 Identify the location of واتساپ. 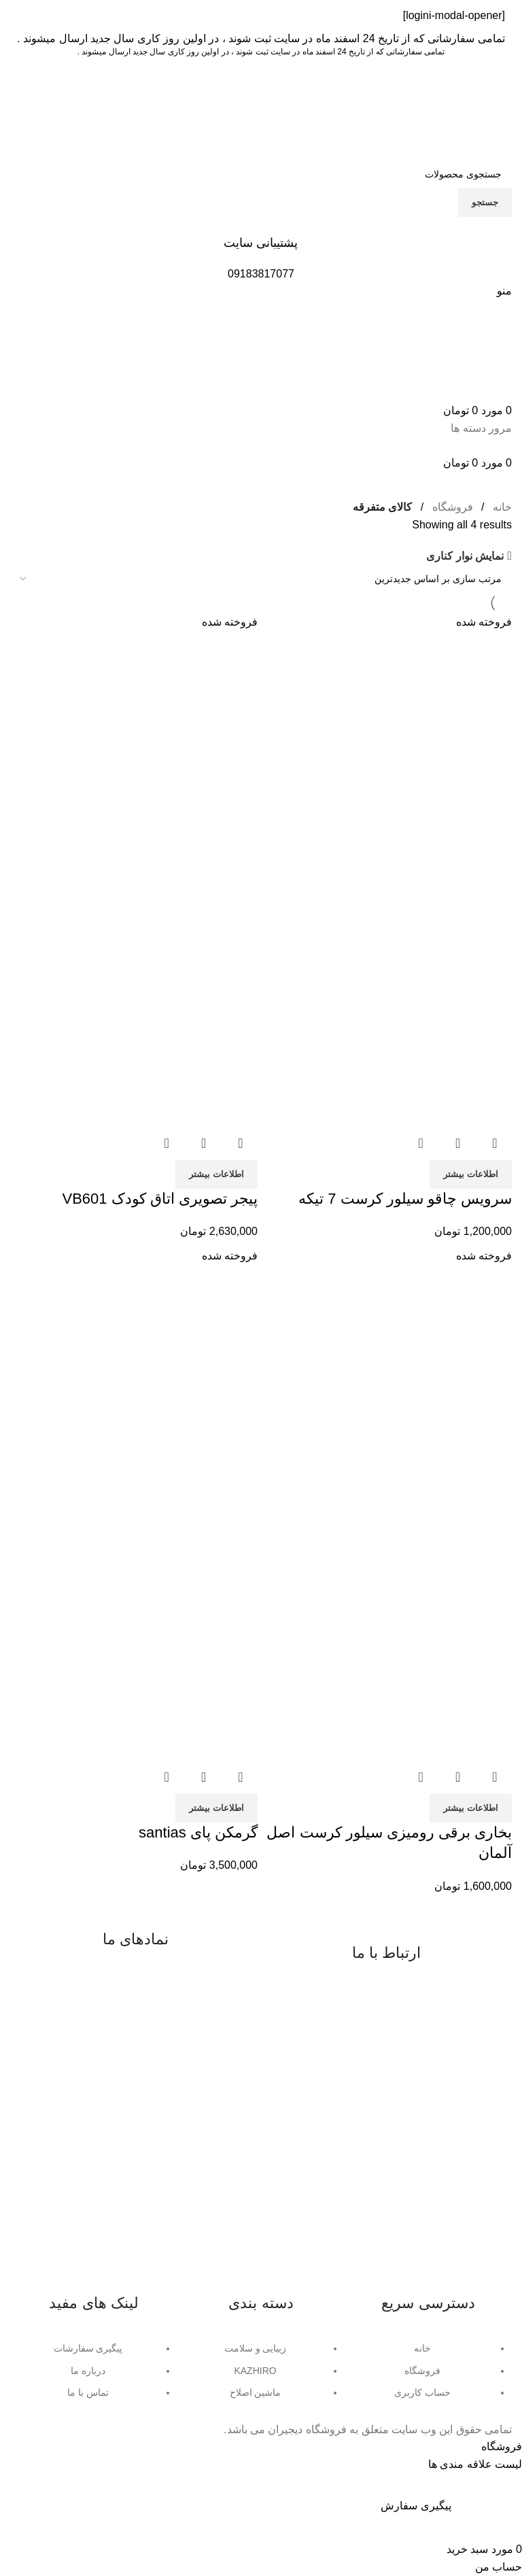
(400, 2072).